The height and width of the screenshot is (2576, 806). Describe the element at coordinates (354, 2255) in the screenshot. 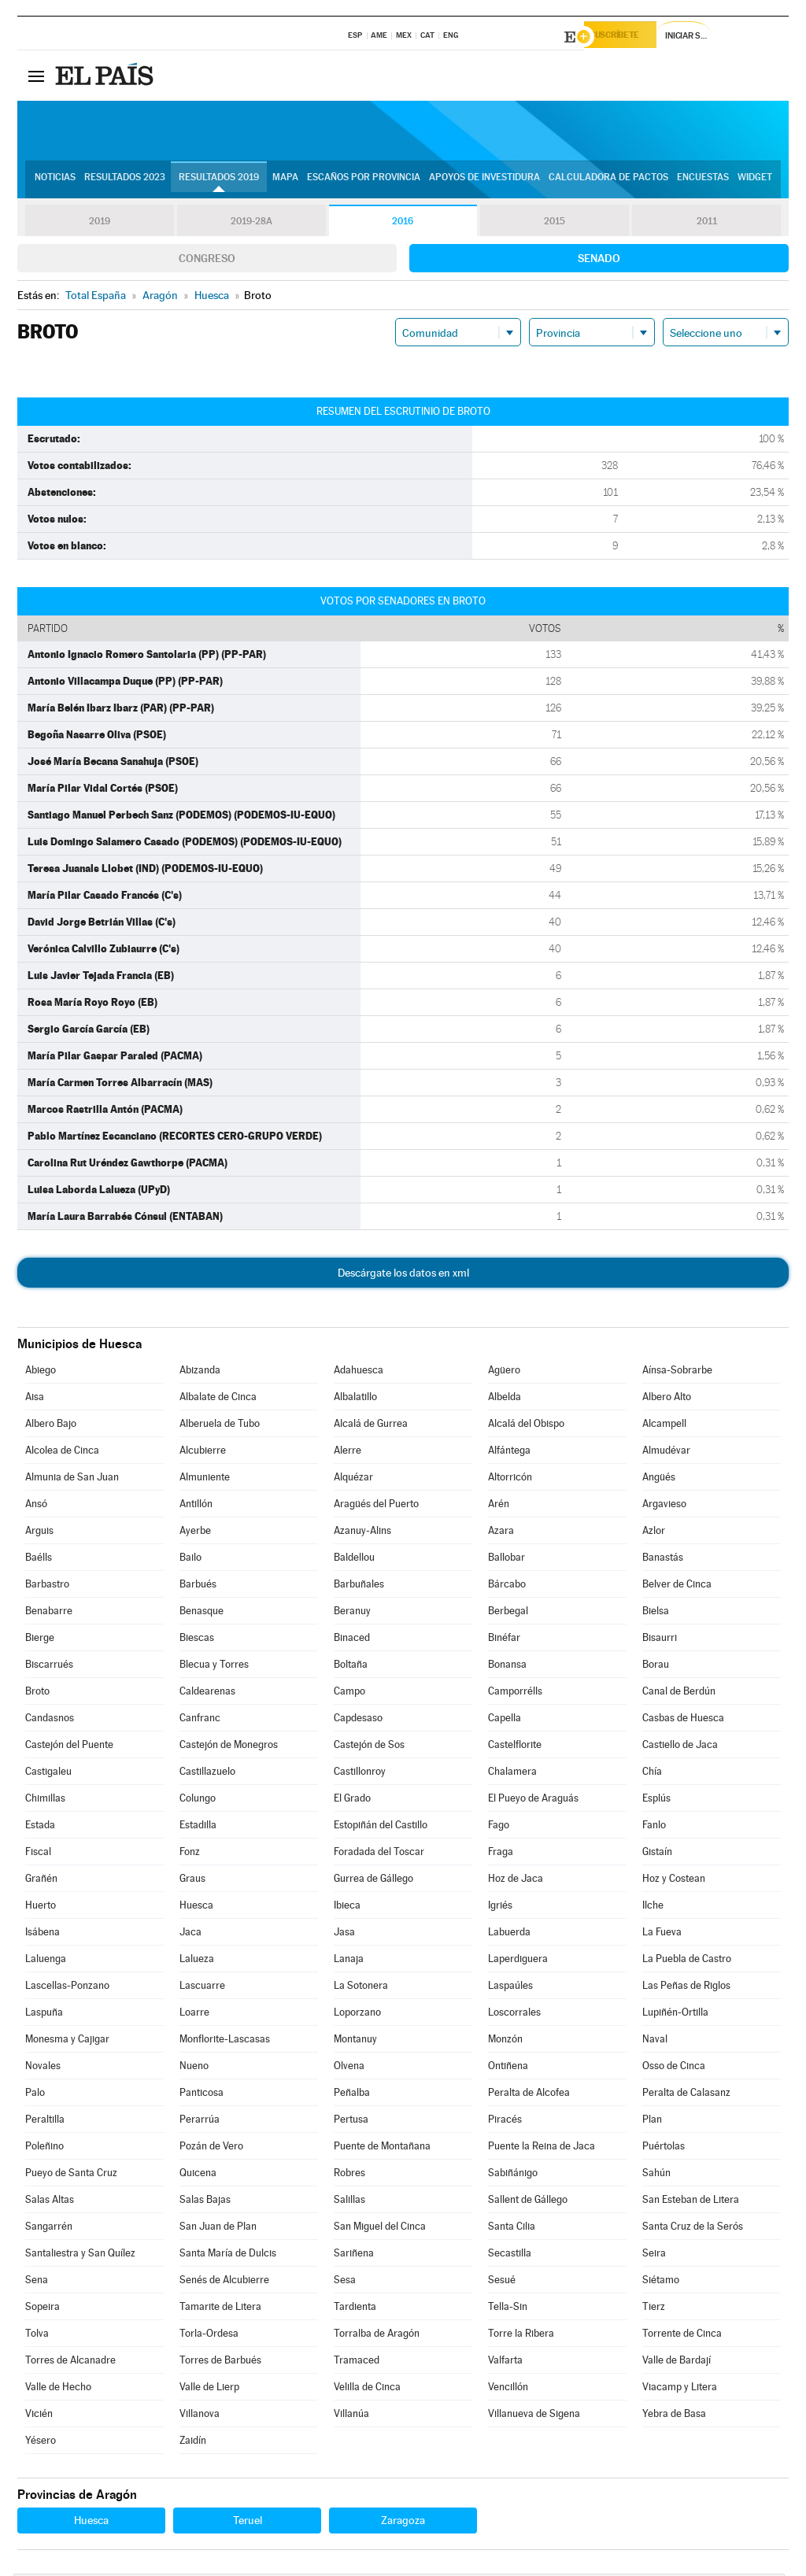

I see `Sariñena` at that location.